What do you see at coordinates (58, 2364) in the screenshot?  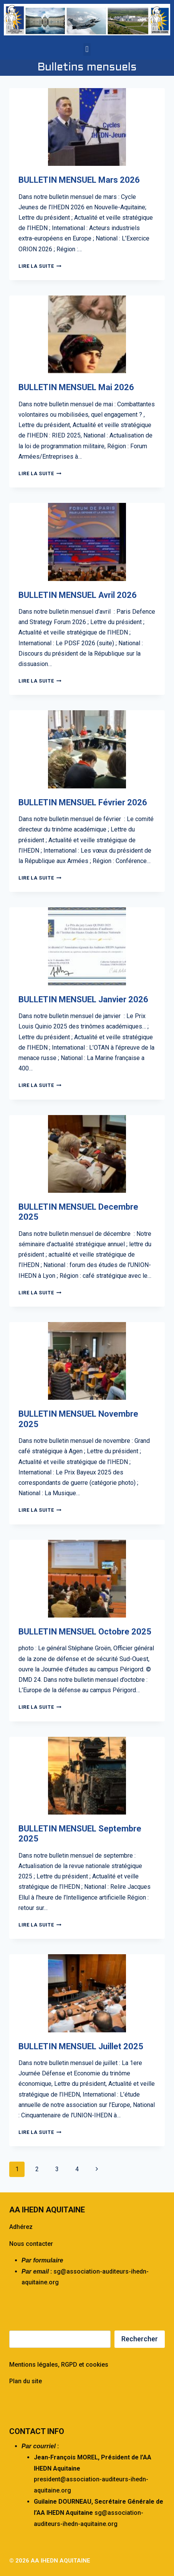 I see `Mentions légales, RGPD et cookies` at bounding box center [58, 2364].